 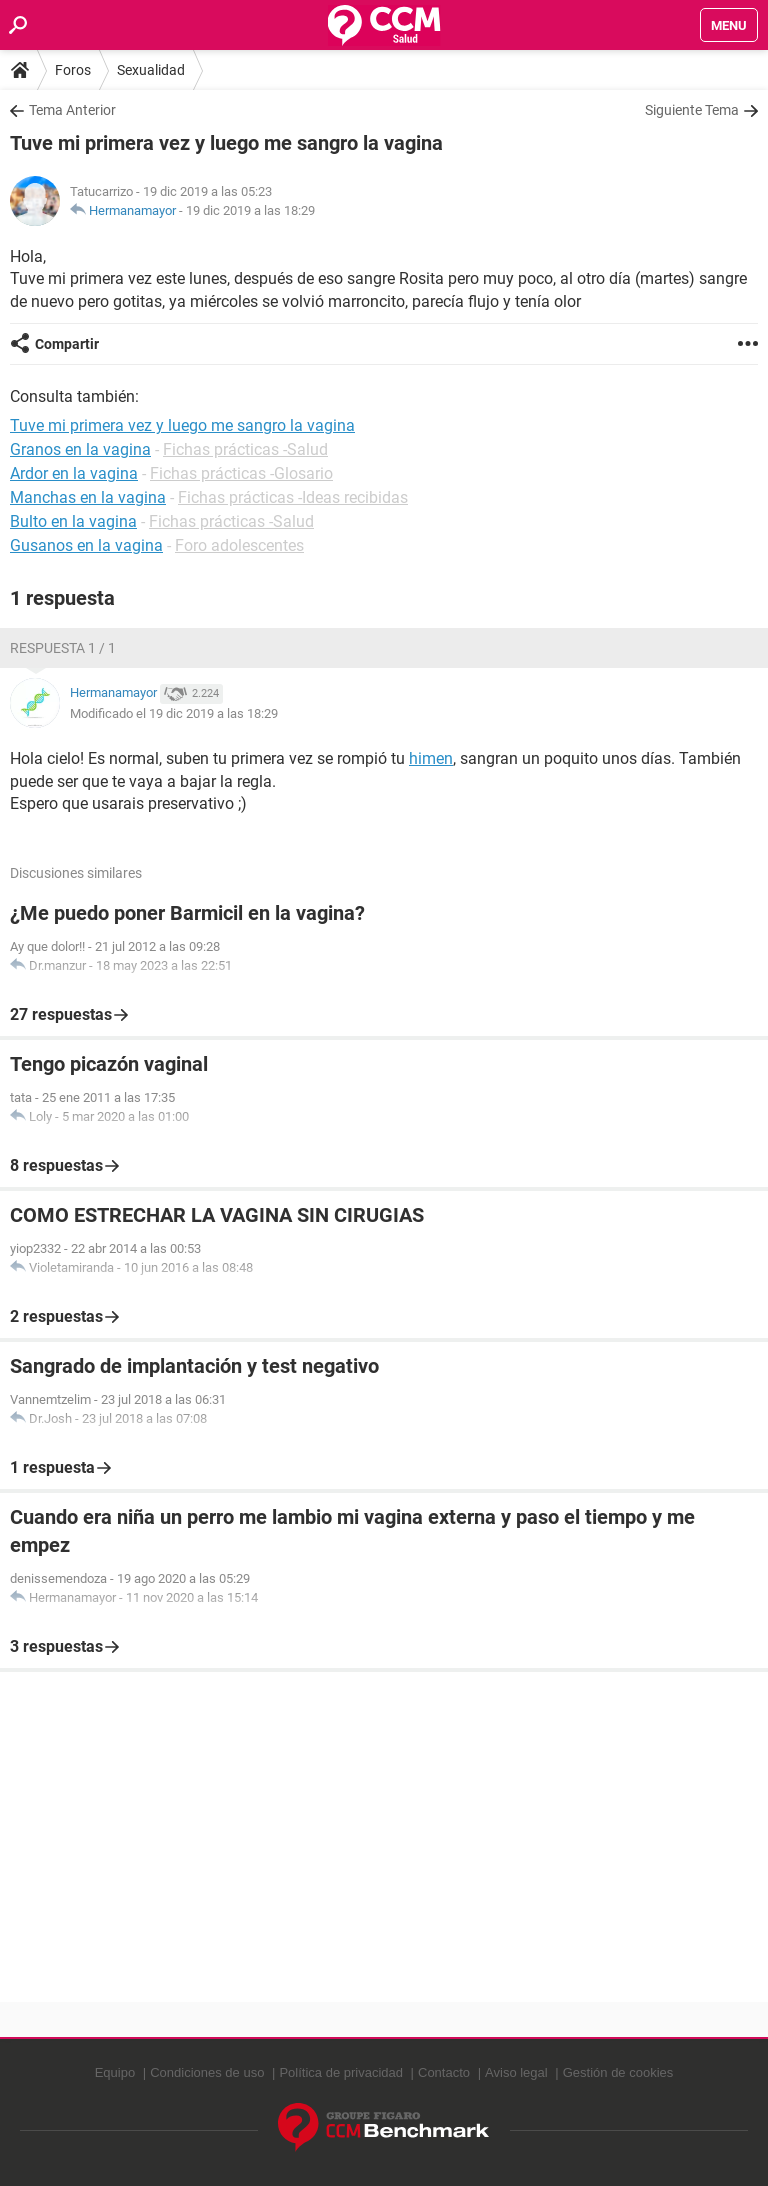 What do you see at coordinates (86, 545) in the screenshot?
I see `Gusanos en la vagina` at bounding box center [86, 545].